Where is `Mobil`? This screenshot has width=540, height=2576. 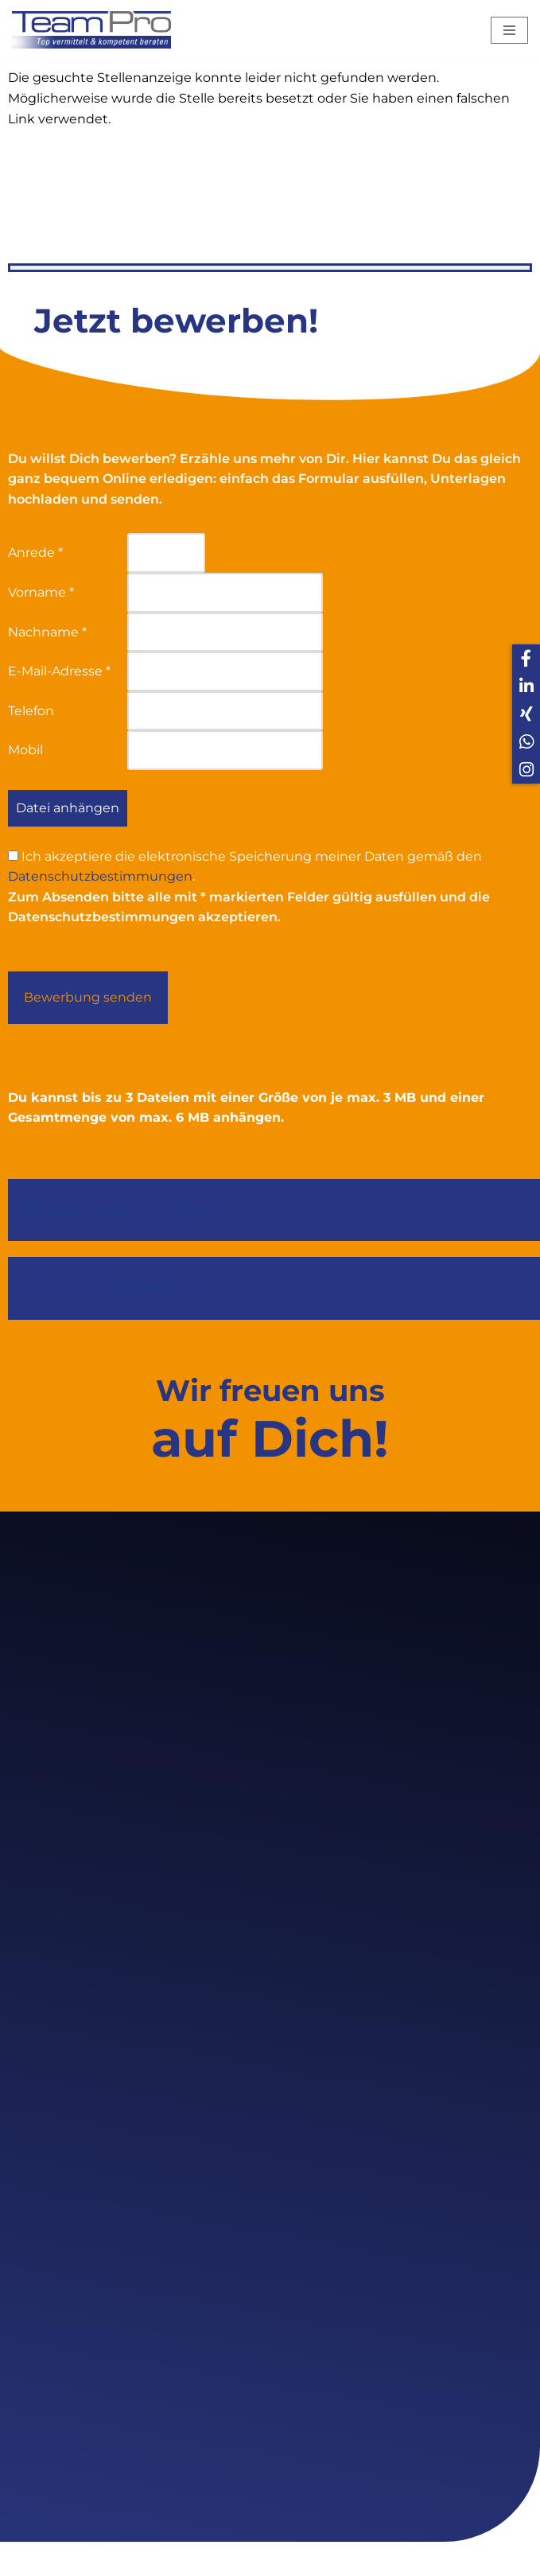 Mobil is located at coordinates (25, 749).